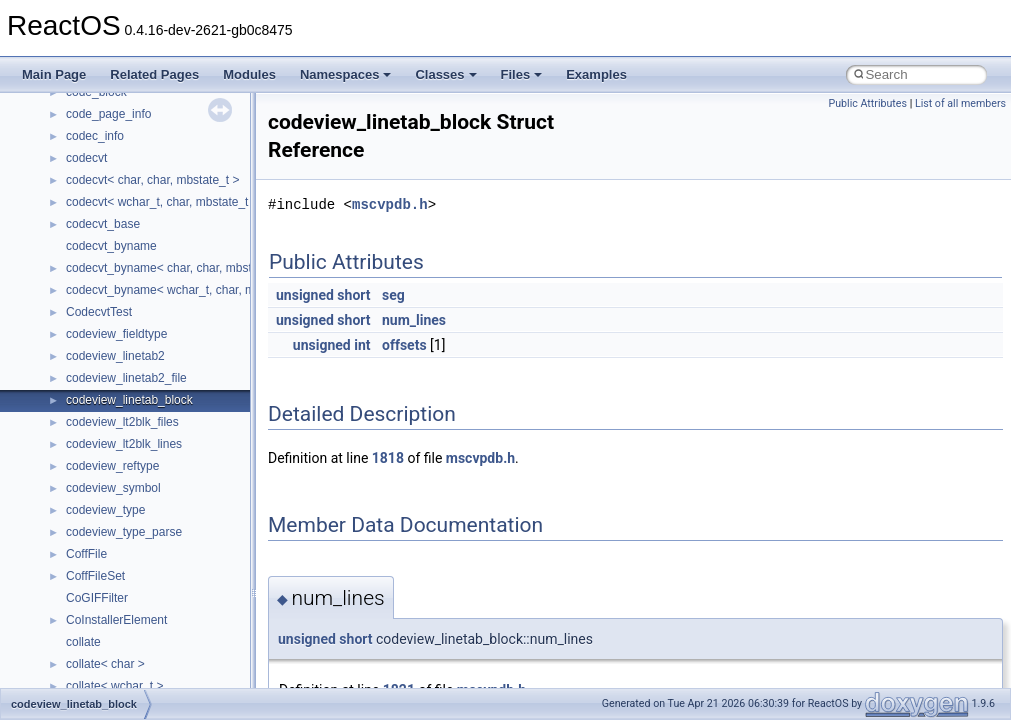  What do you see at coordinates (132, 146) in the screenshot?
I see `__crt_stdio_stream_data` at bounding box center [132, 146].